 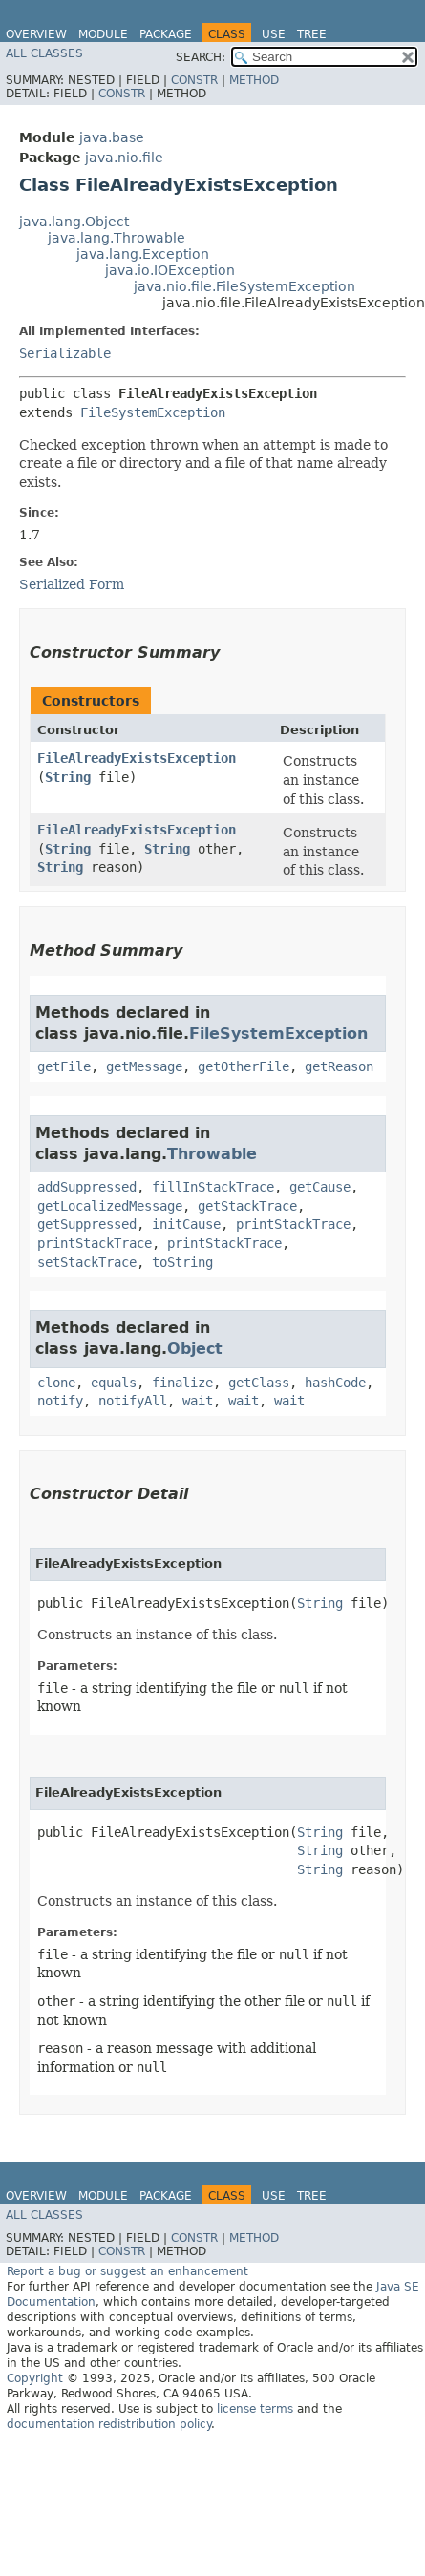 I want to click on getLocalizedMessage, so click(x=109, y=1206).